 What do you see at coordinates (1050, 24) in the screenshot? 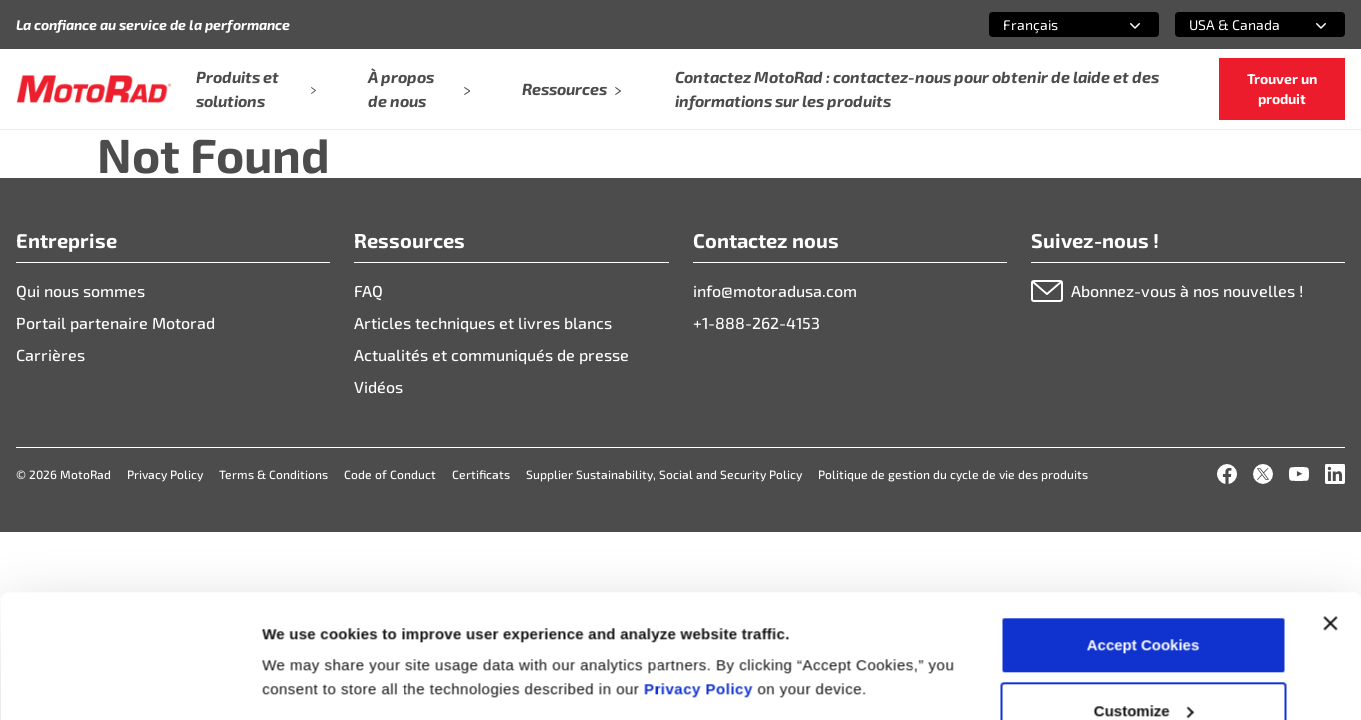
I see `[combobox]` at bounding box center [1050, 24].